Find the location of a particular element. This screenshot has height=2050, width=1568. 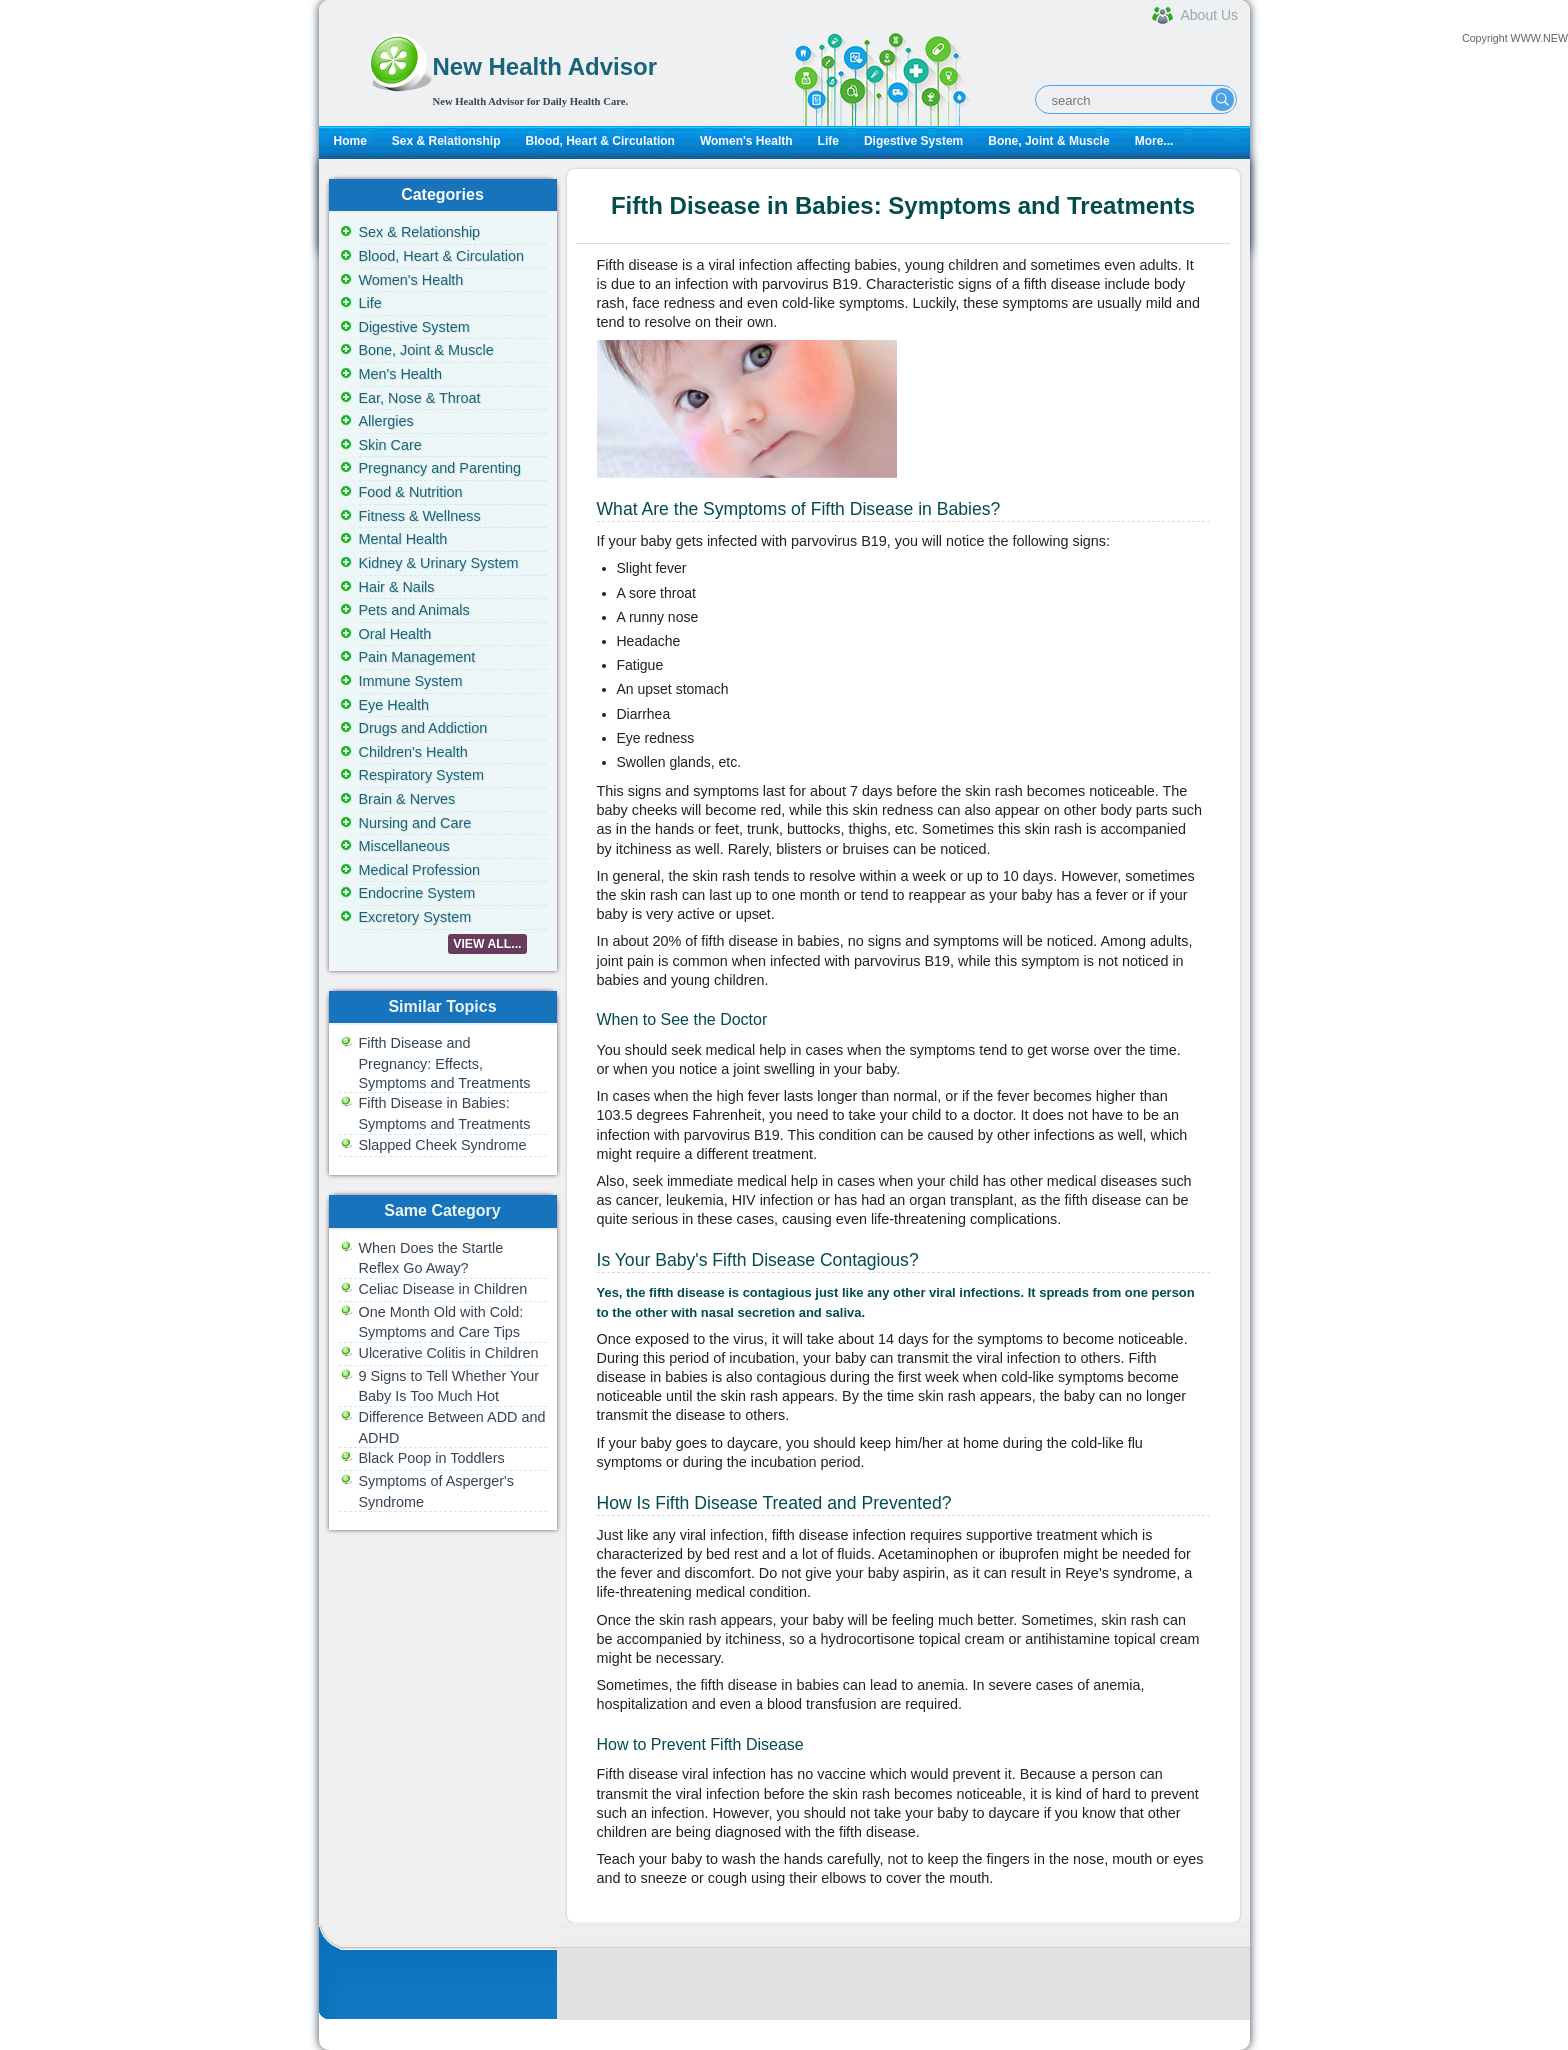

Mental Health is located at coordinates (403, 539).